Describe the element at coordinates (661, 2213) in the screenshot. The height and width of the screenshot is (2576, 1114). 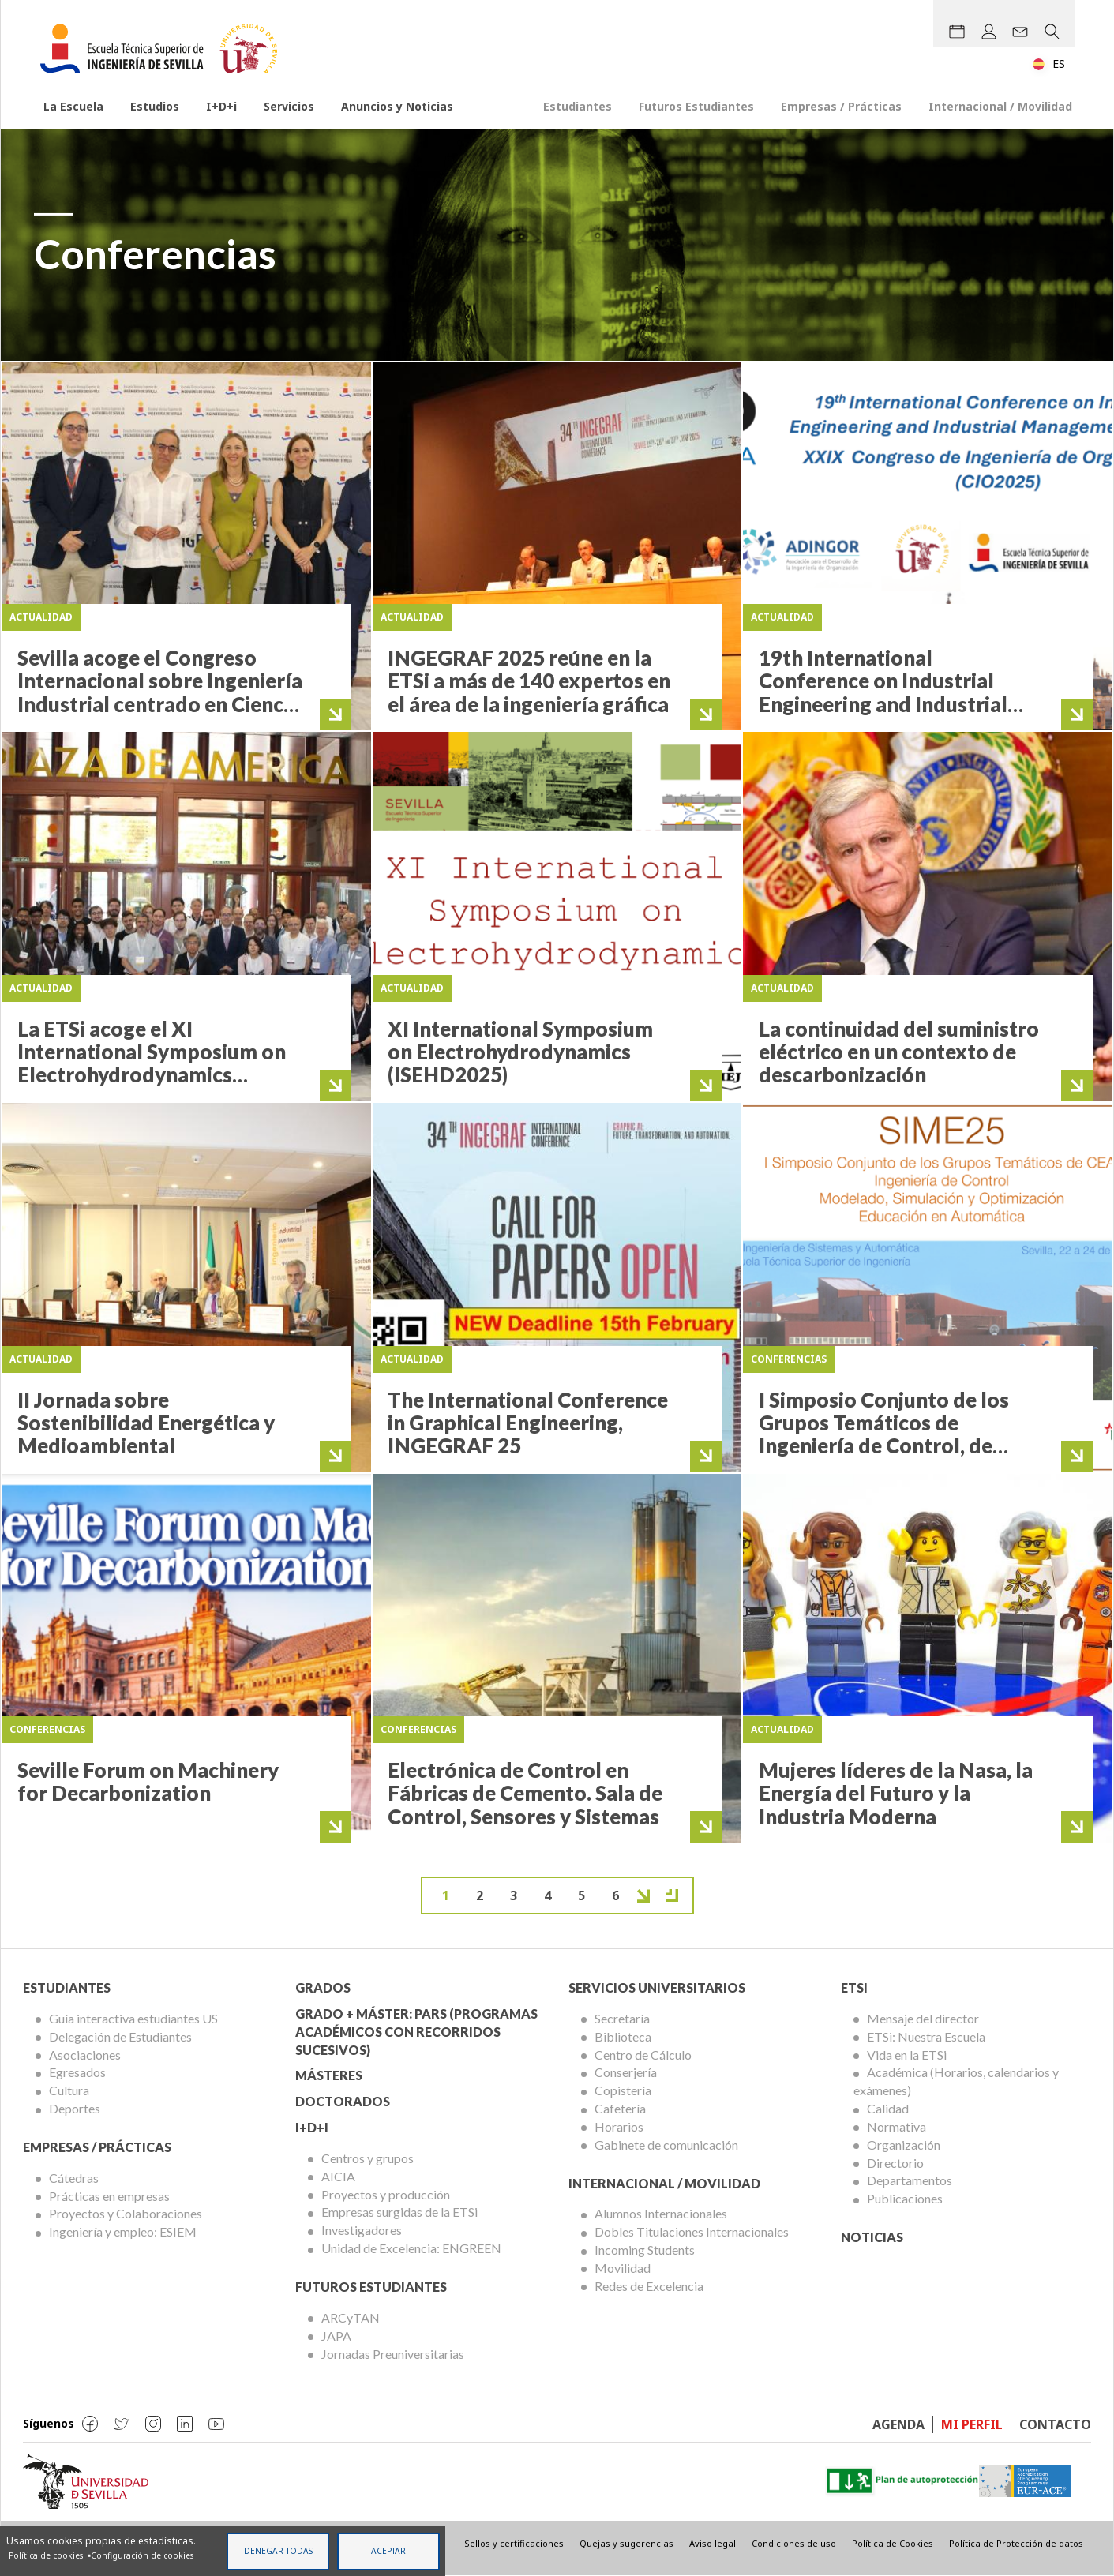
I see `Alumnos Internacionales` at that location.